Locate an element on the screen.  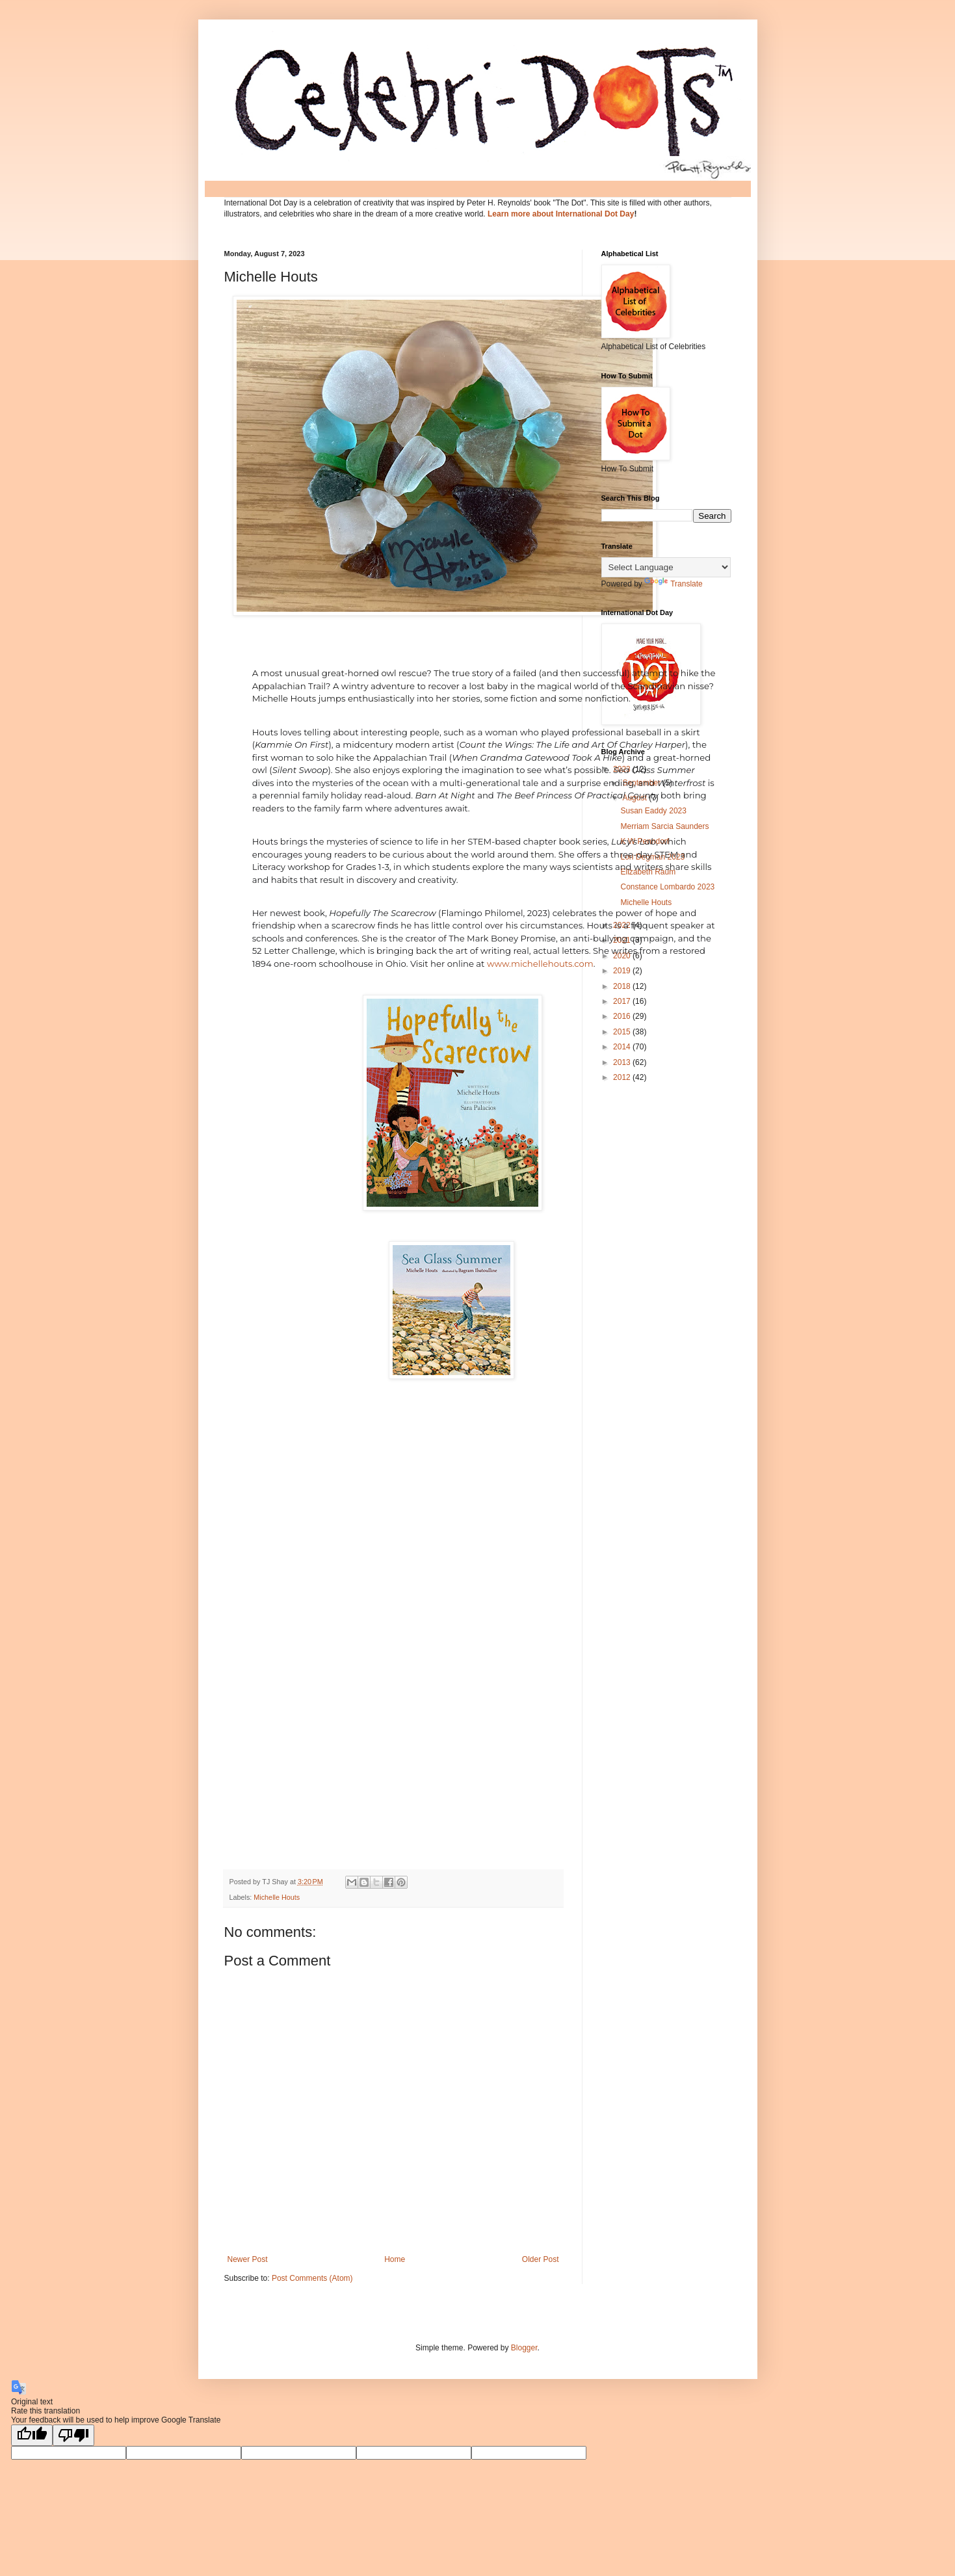
Newer Post is located at coordinates (248, 2259).